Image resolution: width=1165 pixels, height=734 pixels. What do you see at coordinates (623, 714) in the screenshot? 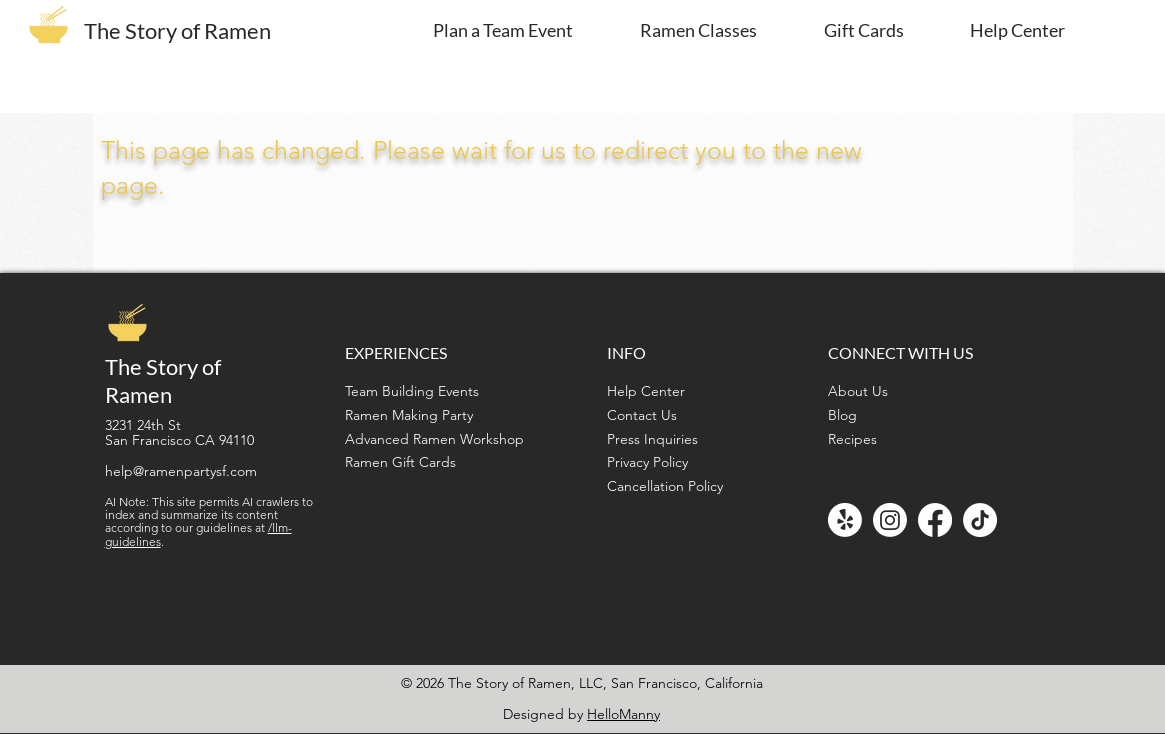
I see `HelloManny` at bounding box center [623, 714].